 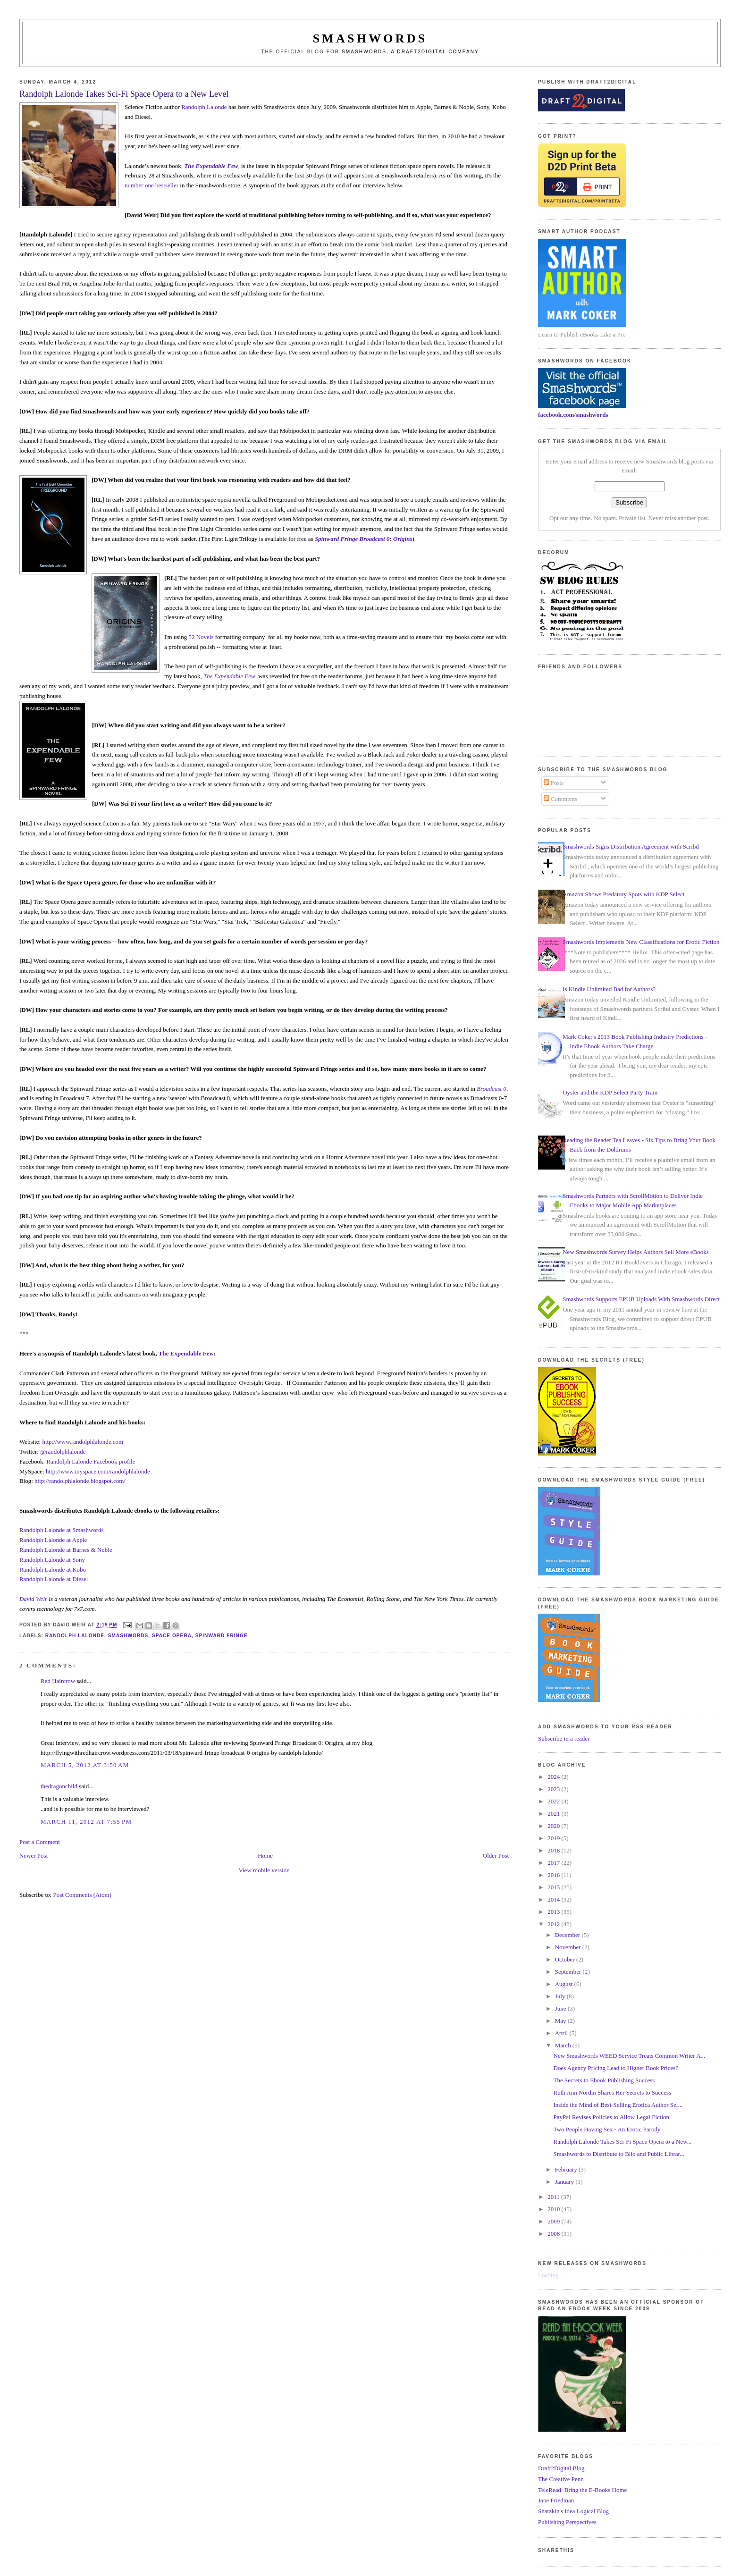 What do you see at coordinates (619, 2153) in the screenshot?
I see `Smashwords to Distribute to Blio and Public Librar...` at bounding box center [619, 2153].